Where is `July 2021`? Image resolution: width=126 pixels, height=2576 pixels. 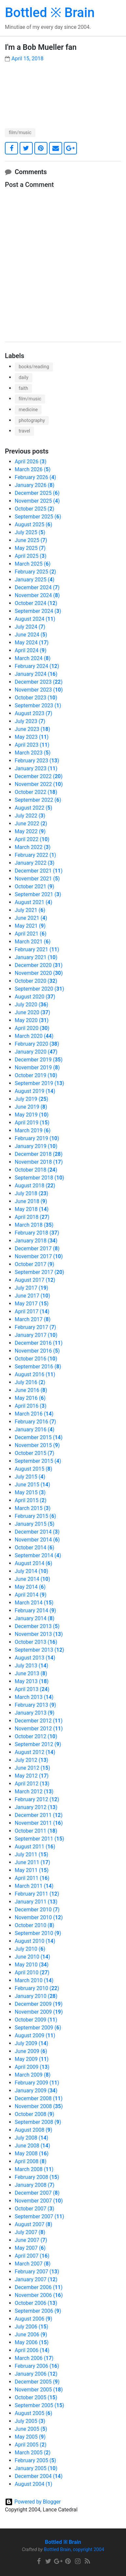
July 2021 is located at coordinates (30, 910).